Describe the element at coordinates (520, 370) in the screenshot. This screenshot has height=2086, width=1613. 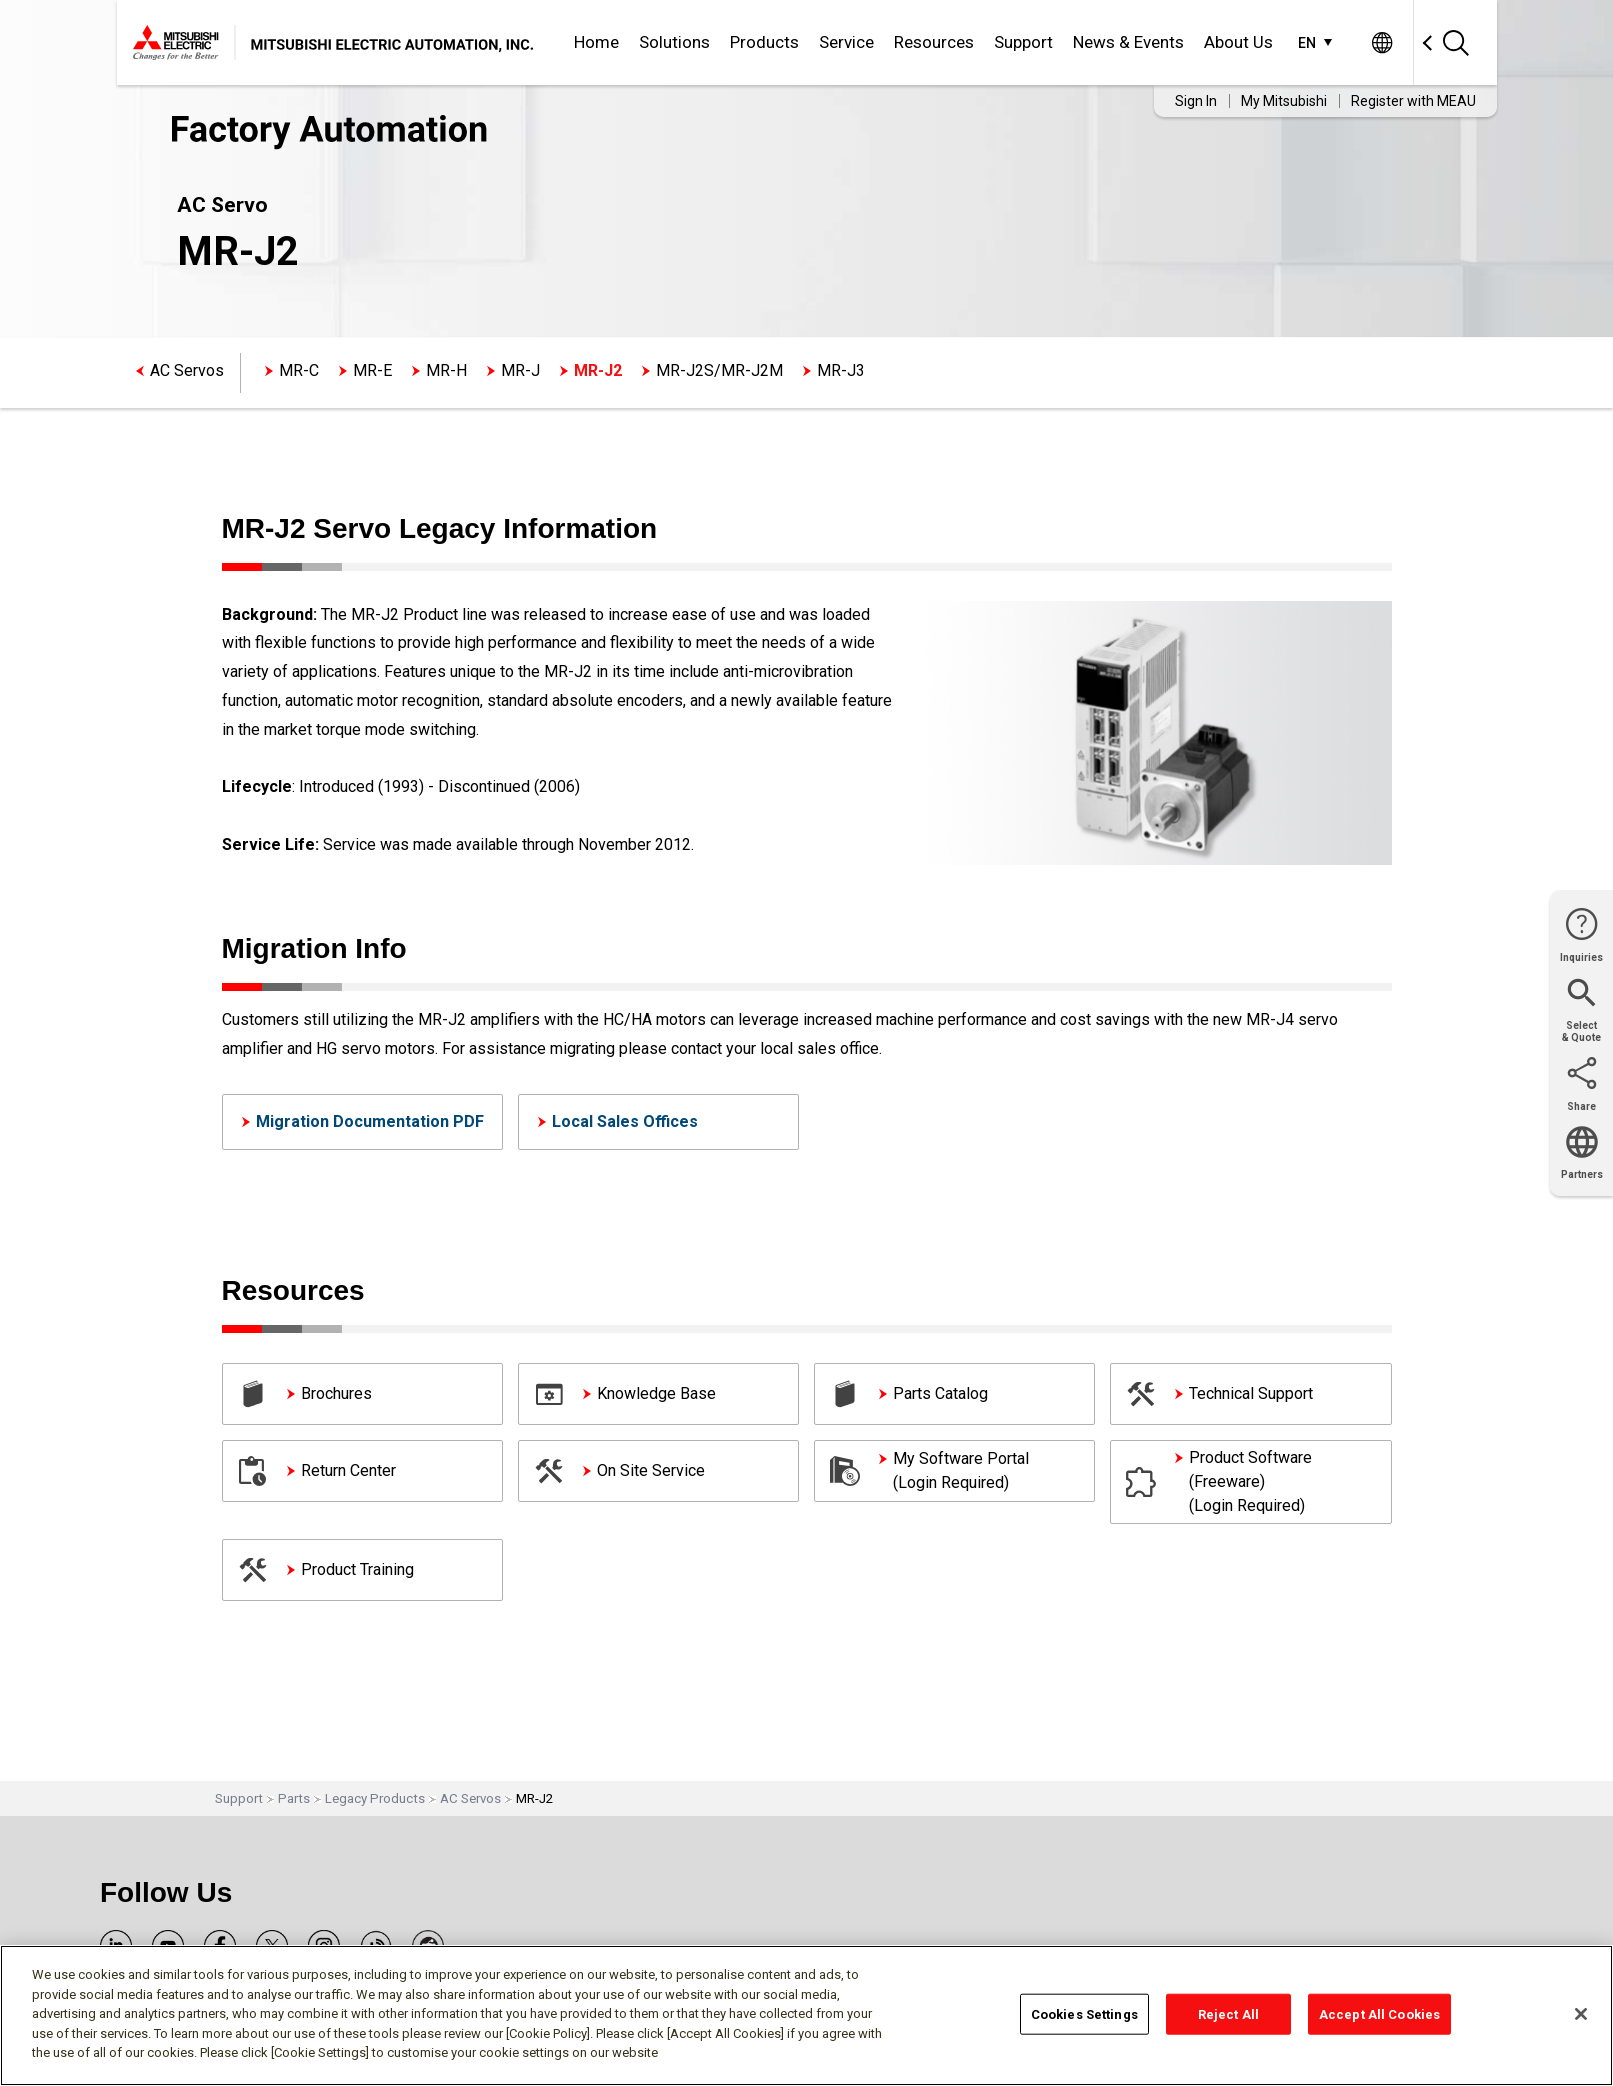
I see `MR-J` at that location.